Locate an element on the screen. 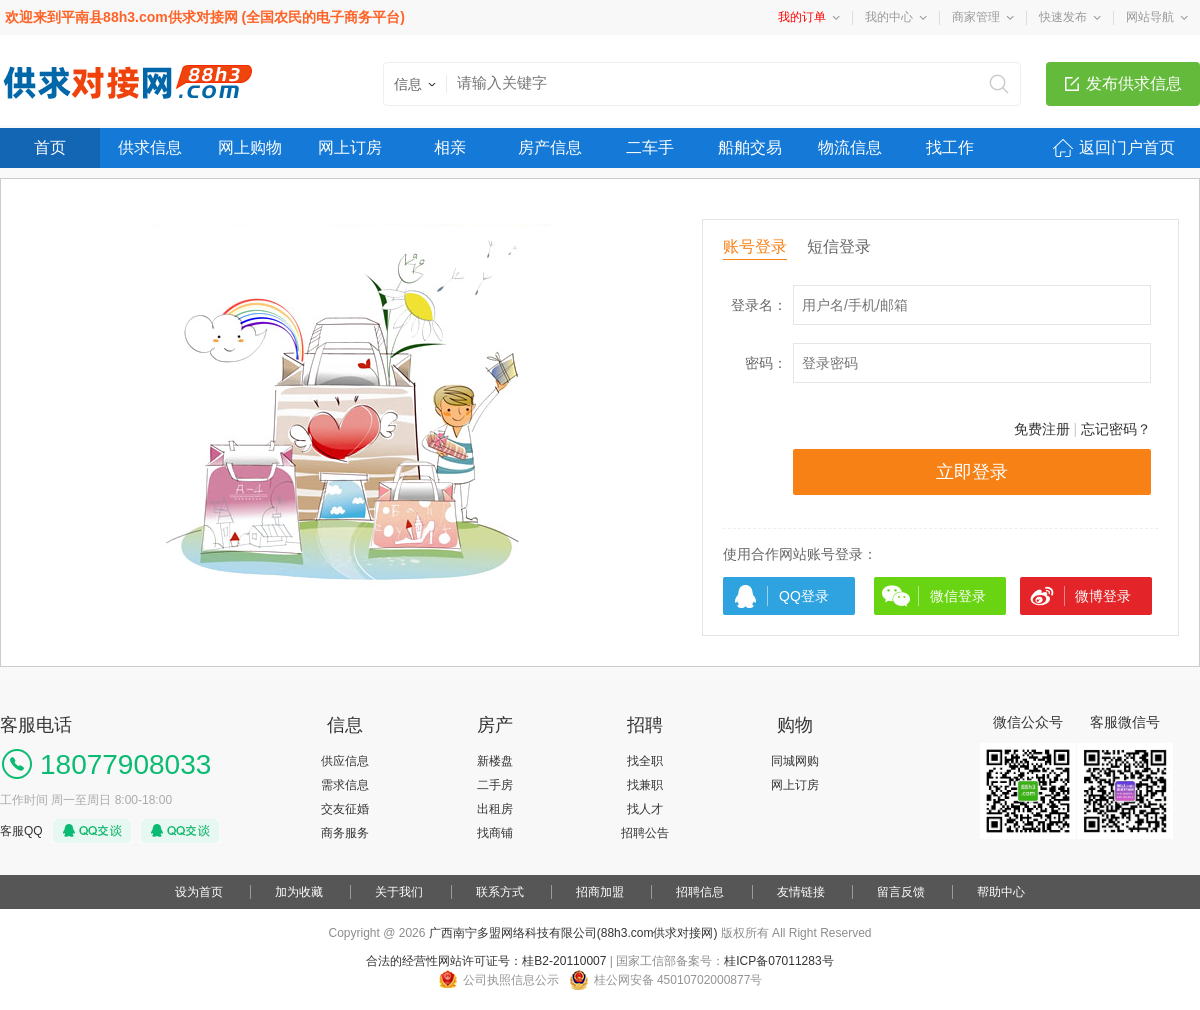 The height and width of the screenshot is (1010, 1200). 广西南宁多盟网络科技有限公司(88h3.com供求对接网) is located at coordinates (573, 933).